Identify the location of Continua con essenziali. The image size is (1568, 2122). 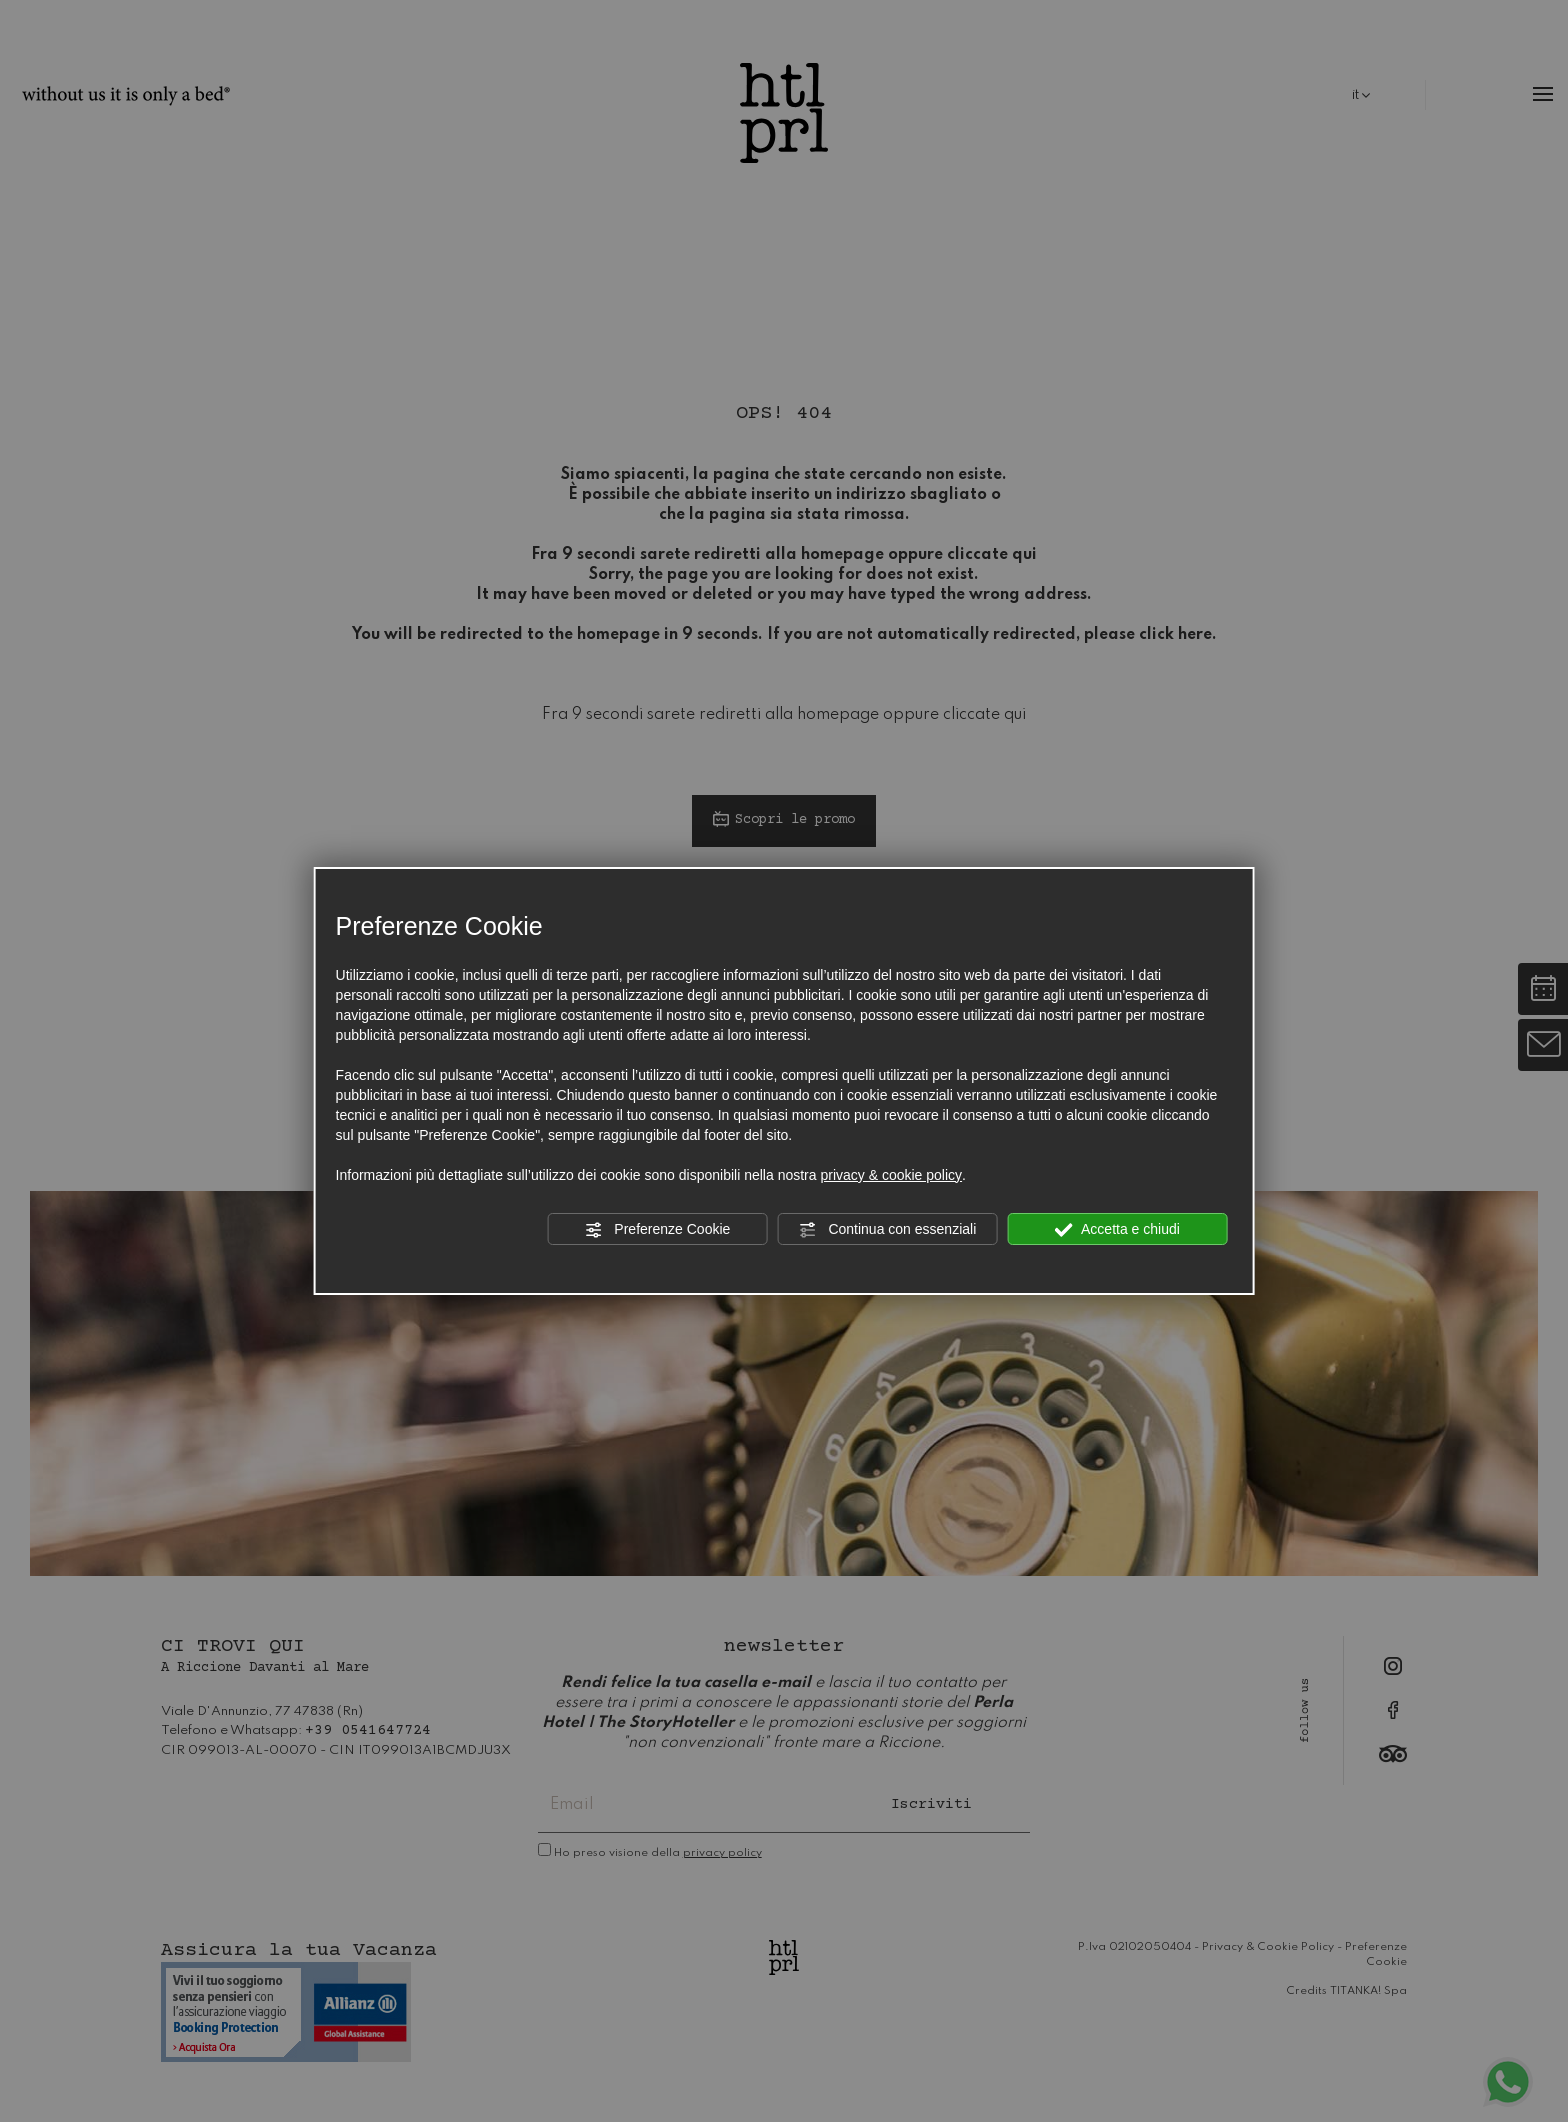
(888, 1230).